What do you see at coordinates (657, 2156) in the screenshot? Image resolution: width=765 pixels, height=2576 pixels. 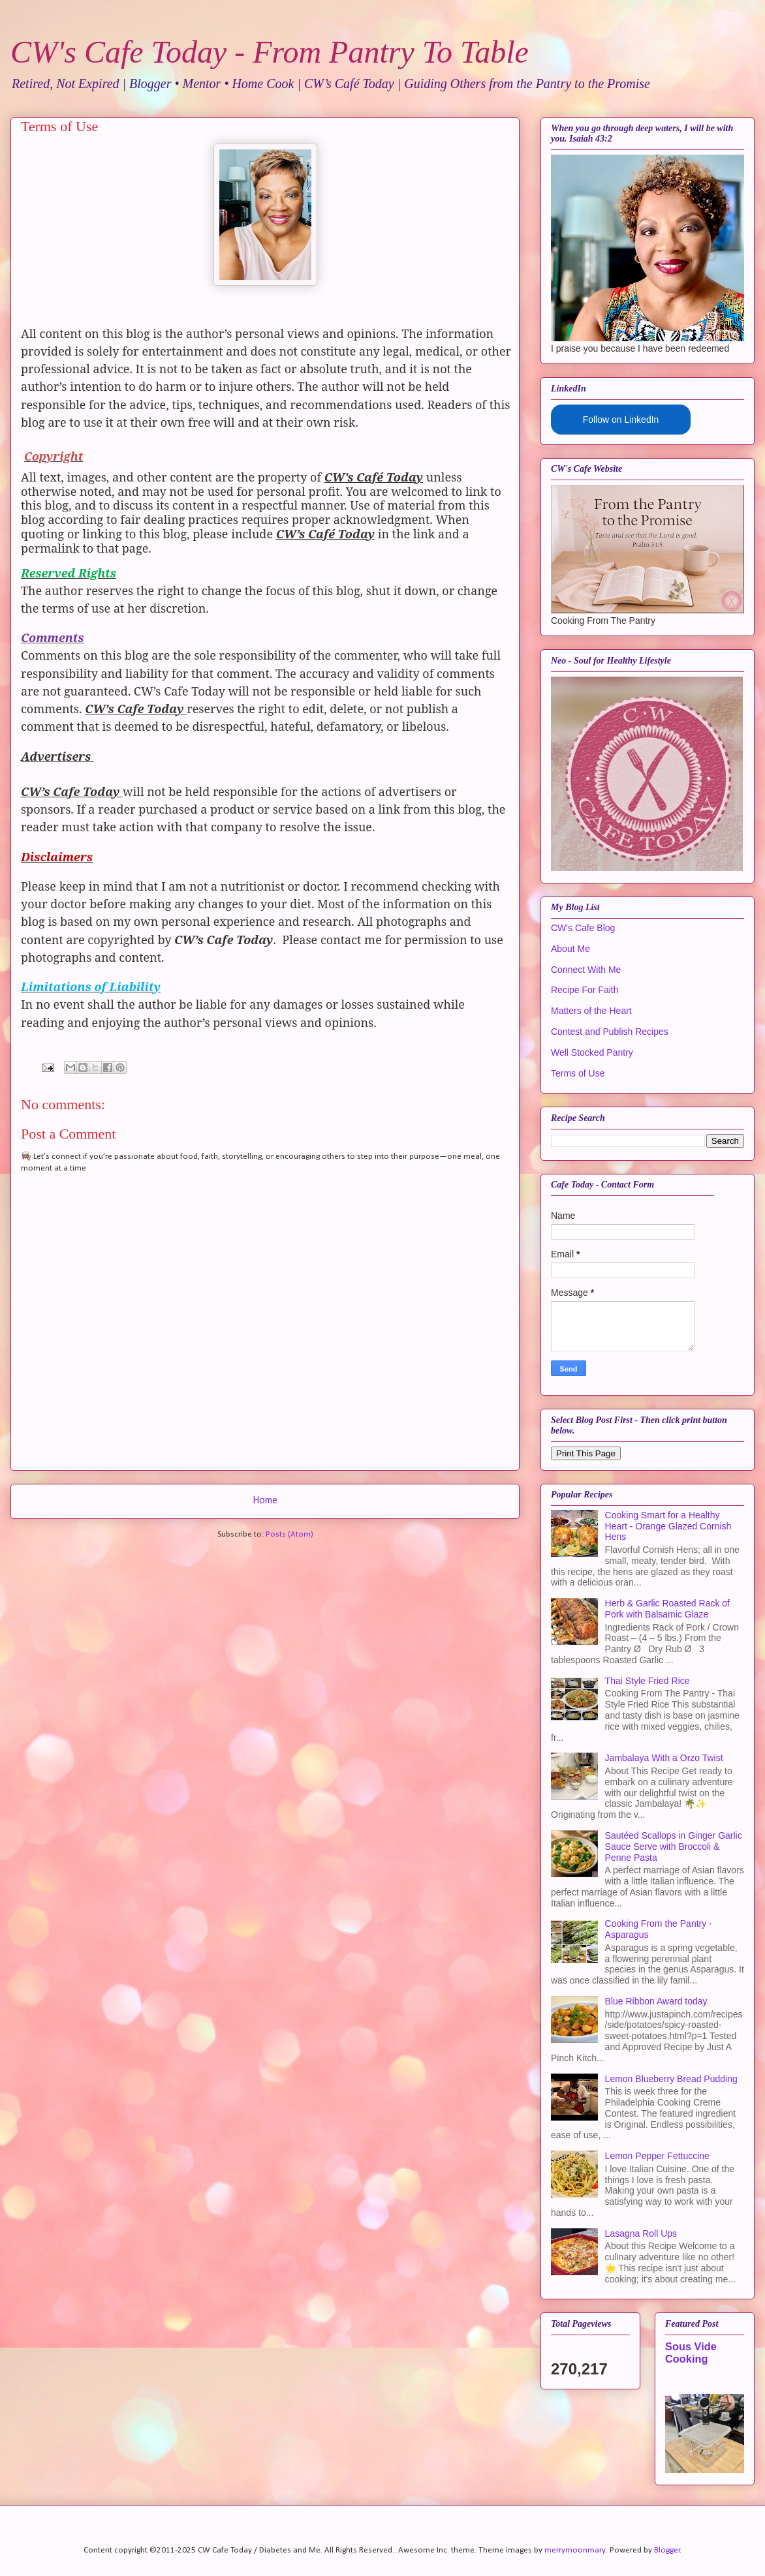 I see `Lemon Pepper Fettuccine` at bounding box center [657, 2156].